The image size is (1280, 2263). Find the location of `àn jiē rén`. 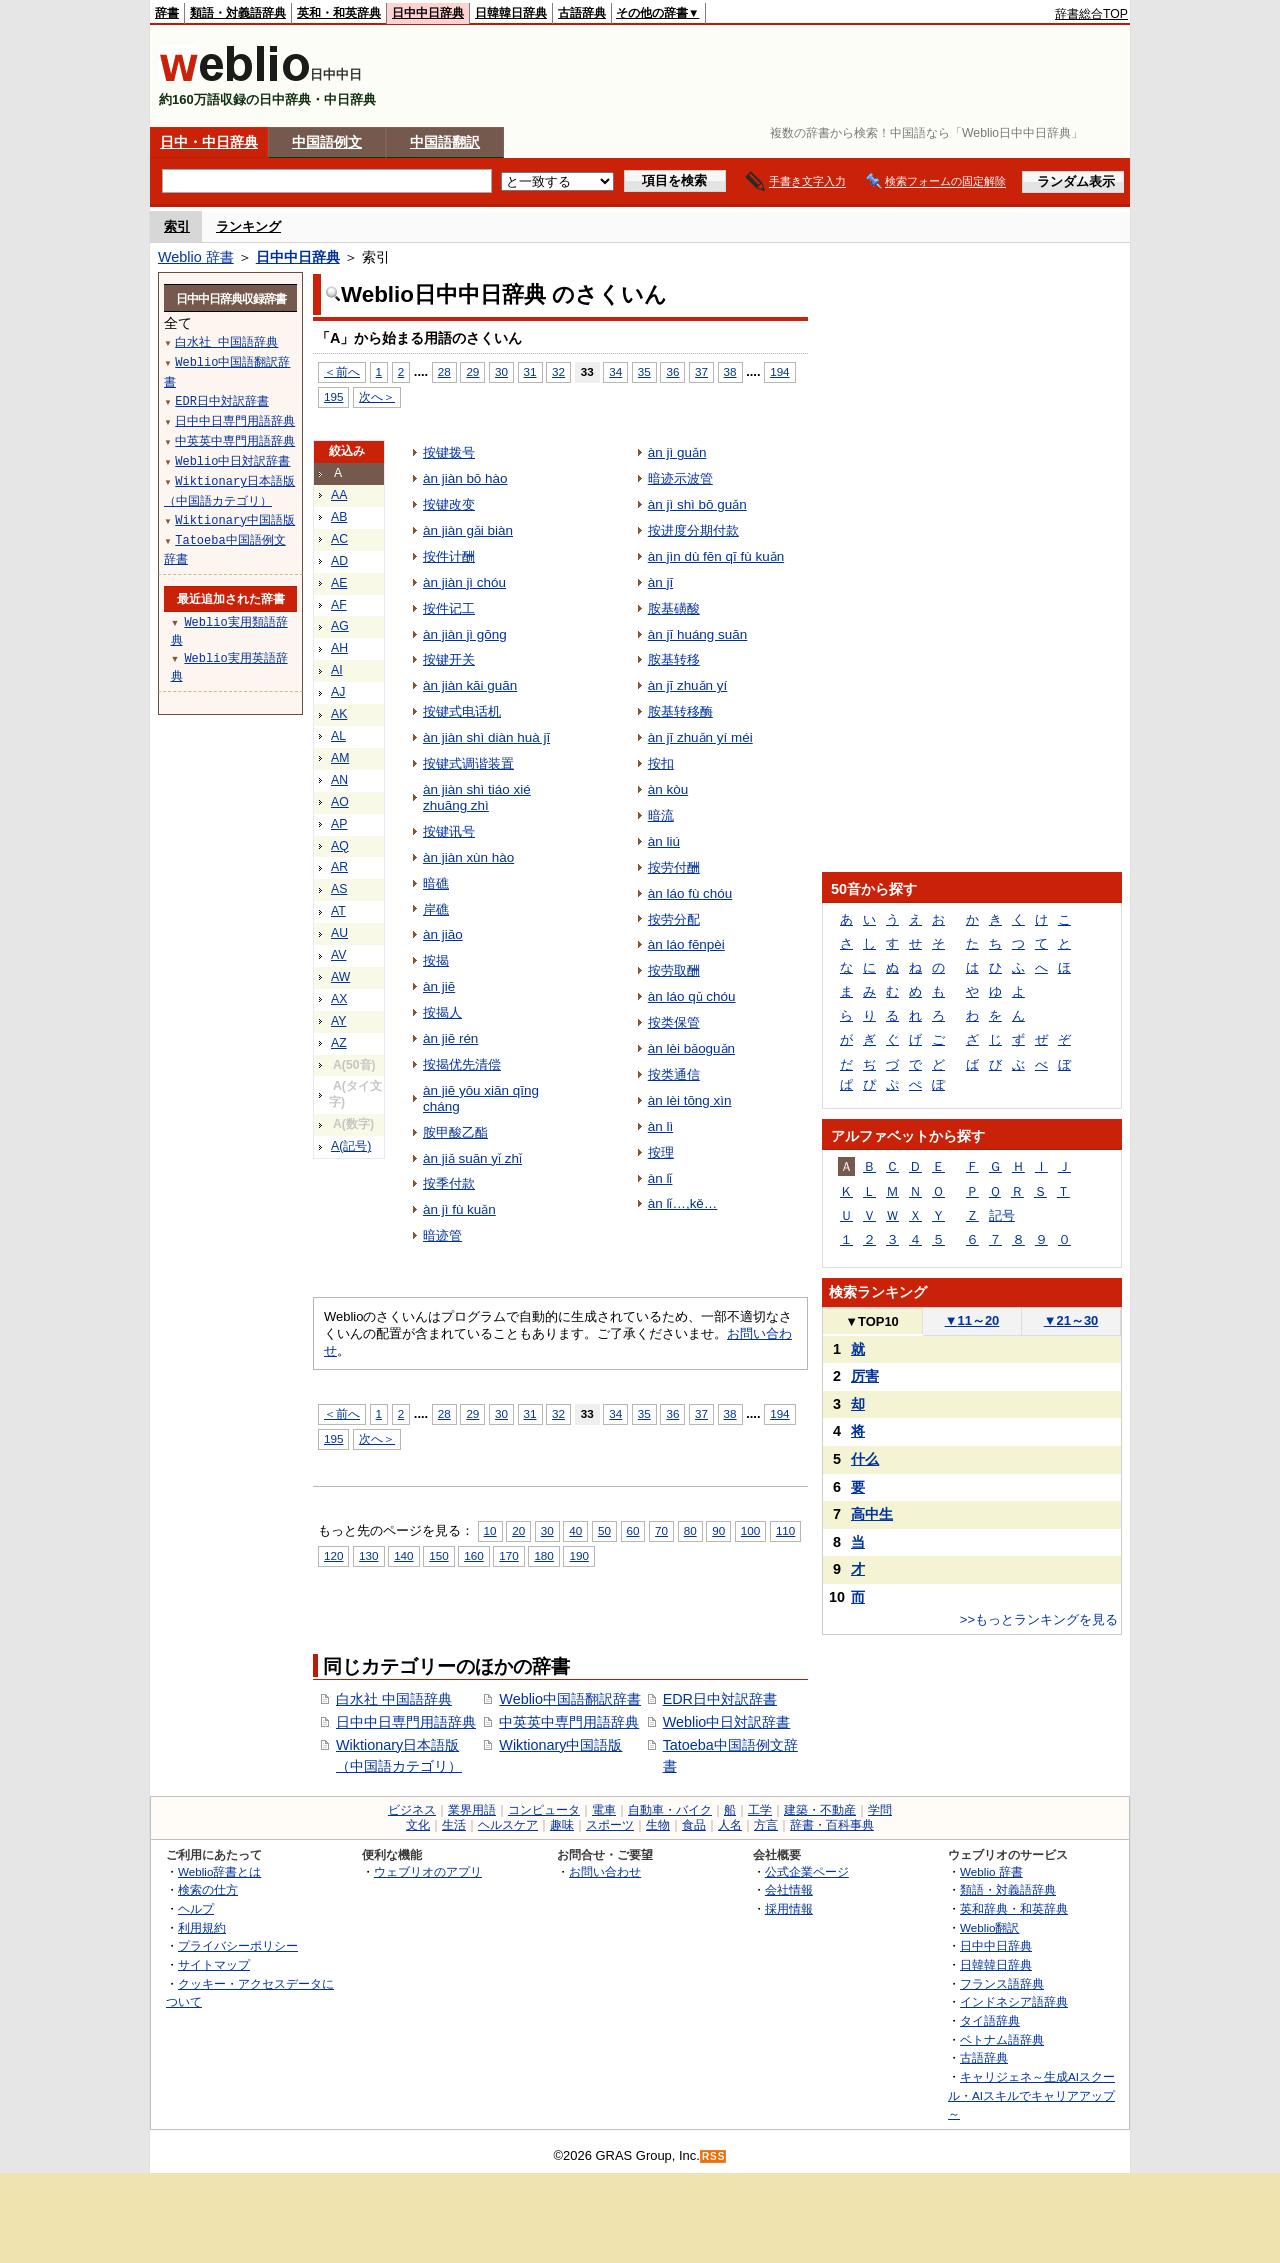

àn jiē rén is located at coordinates (450, 1038).